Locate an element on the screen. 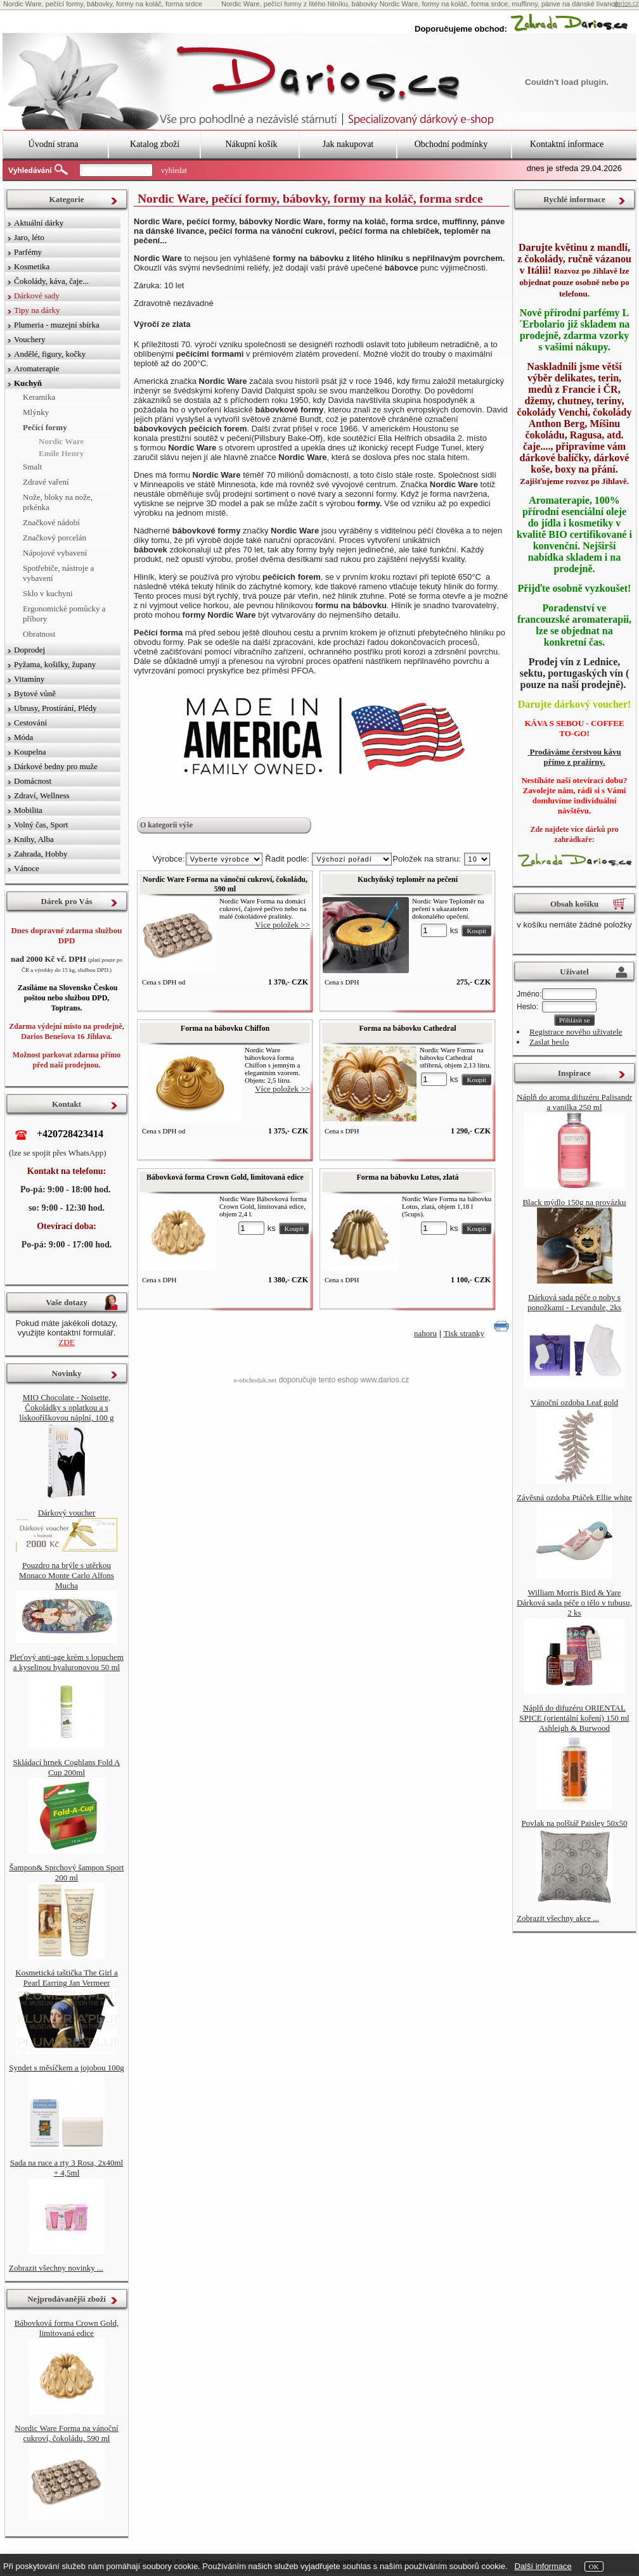 Image resolution: width=639 pixels, height=2576 pixels. Nápojové vybavení is located at coordinates (55, 553).